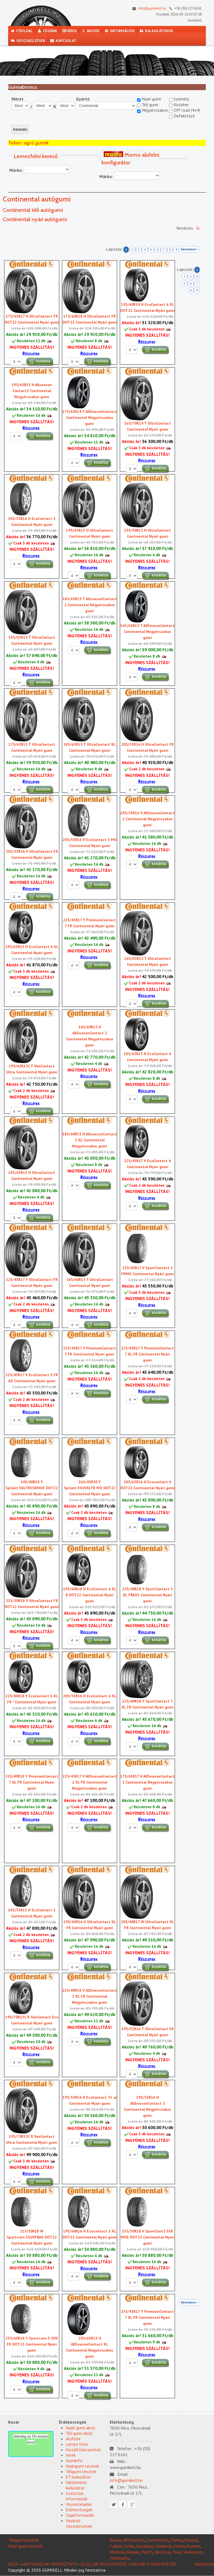  Describe the element at coordinates (189, 249) in the screenshot. I see `Következő >` at that location.